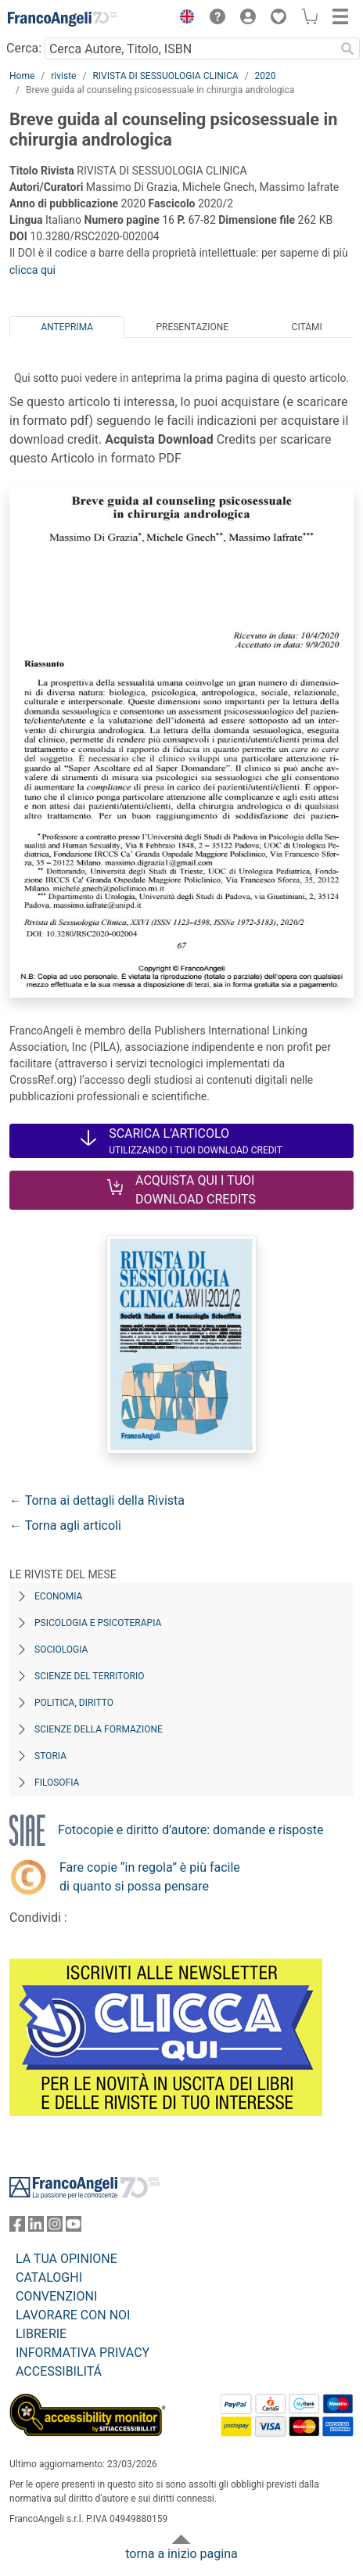  What do you see at coordinates (56, 2296) in the screenshot?
I see `CONVENZIONI` at bounding box center [56, 2296].